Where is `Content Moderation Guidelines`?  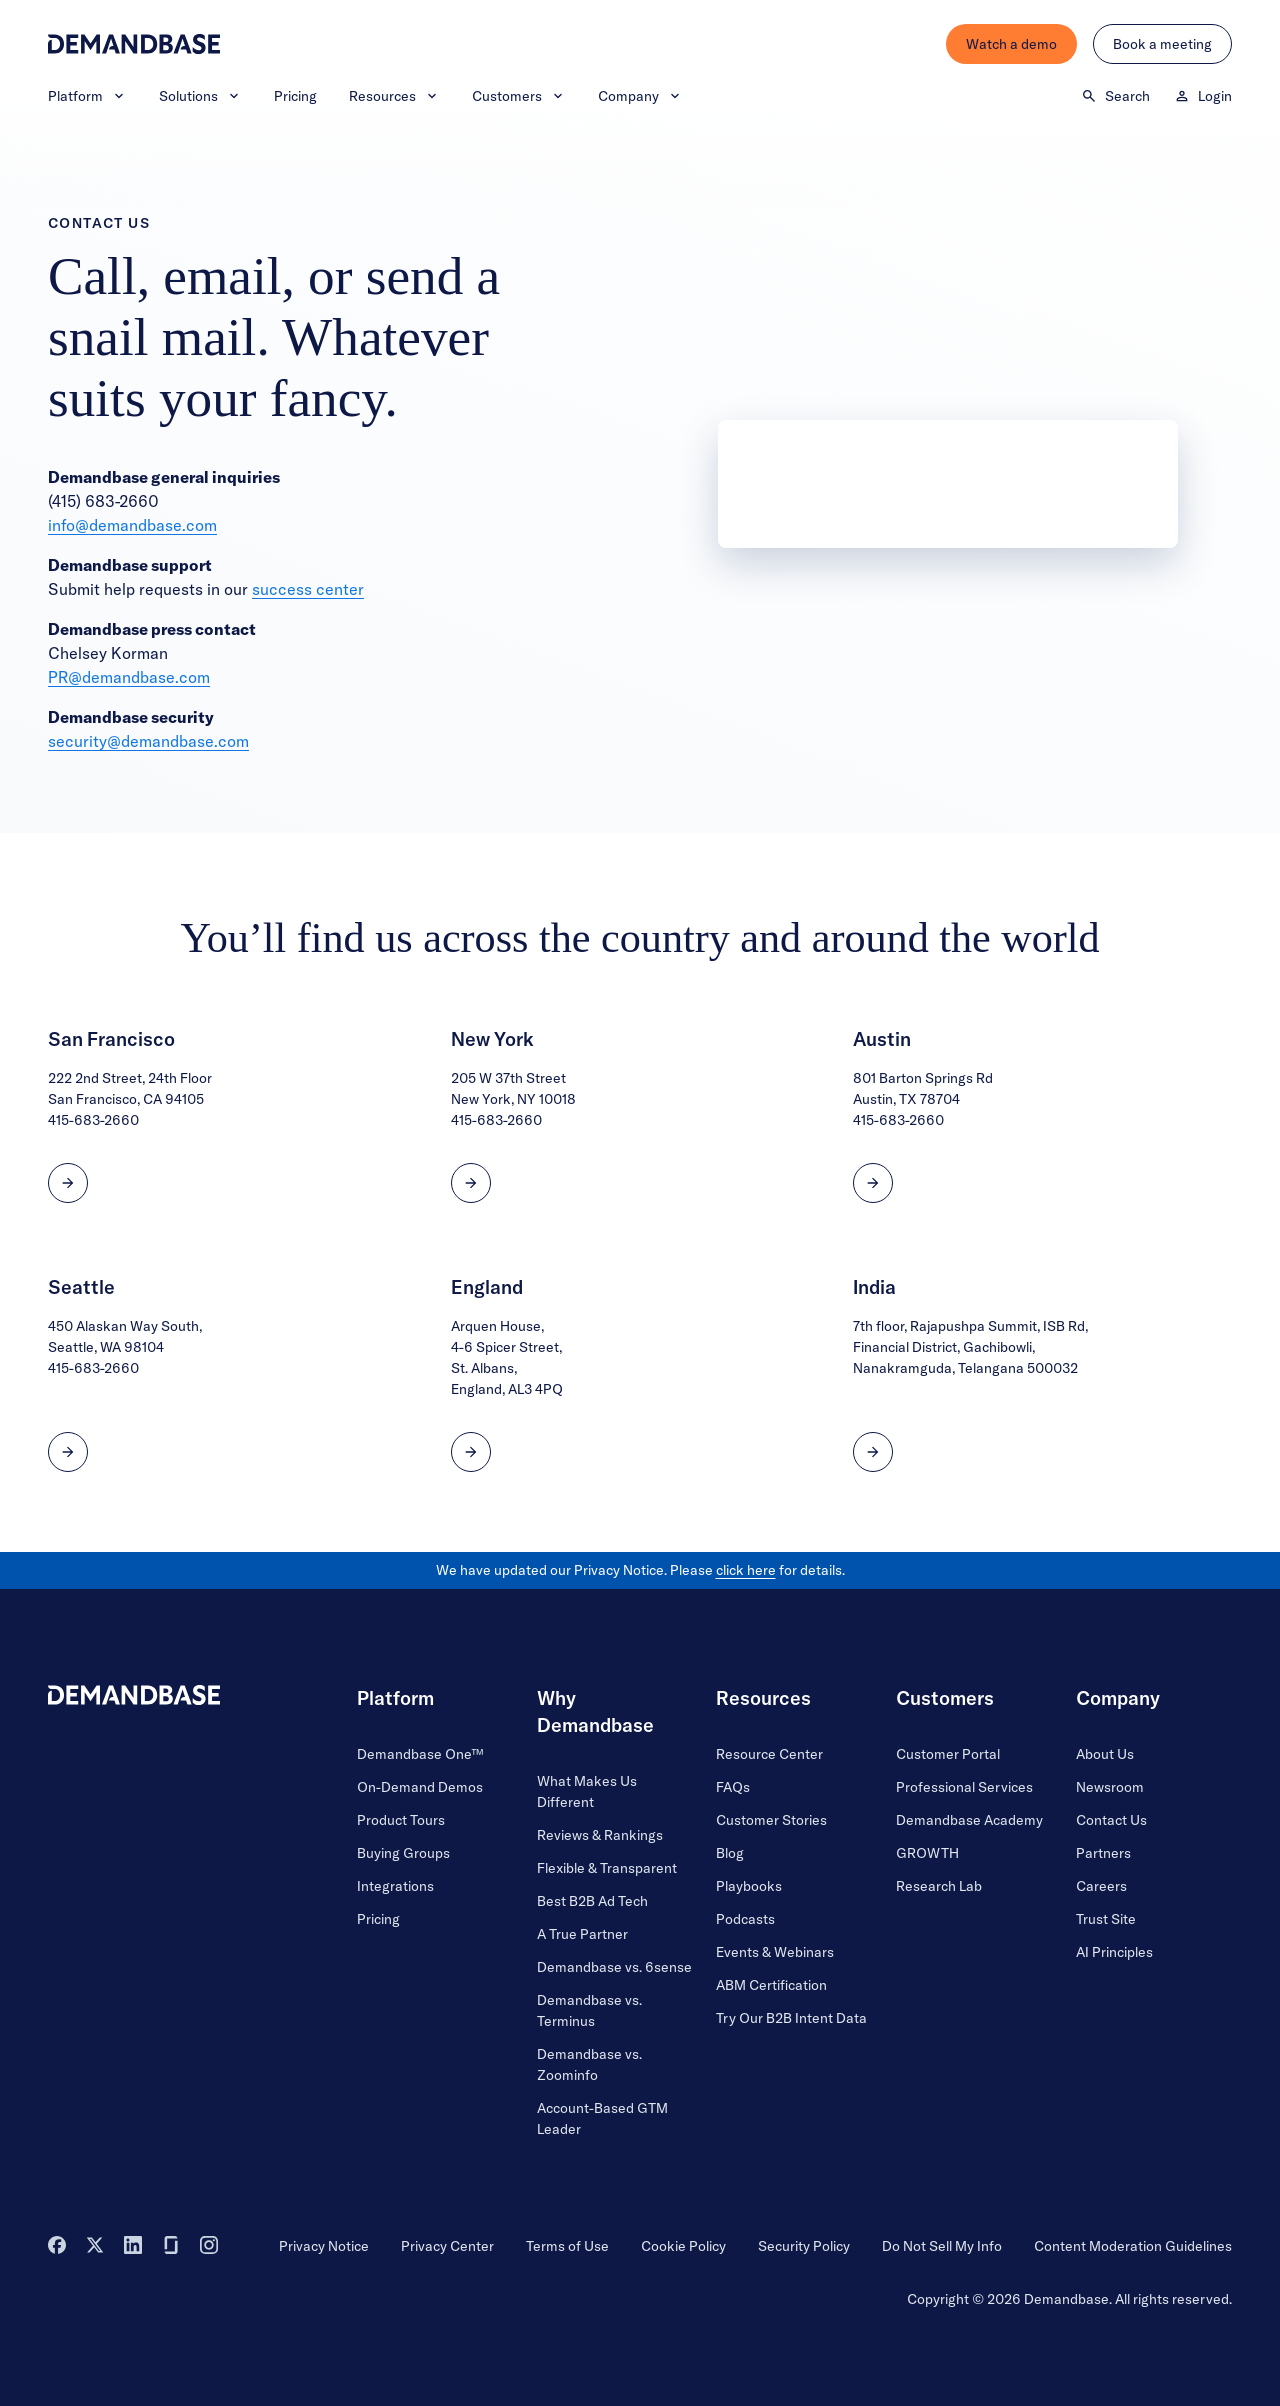
Content Moderation Guidelines is located at coordinates (1133, 2246).